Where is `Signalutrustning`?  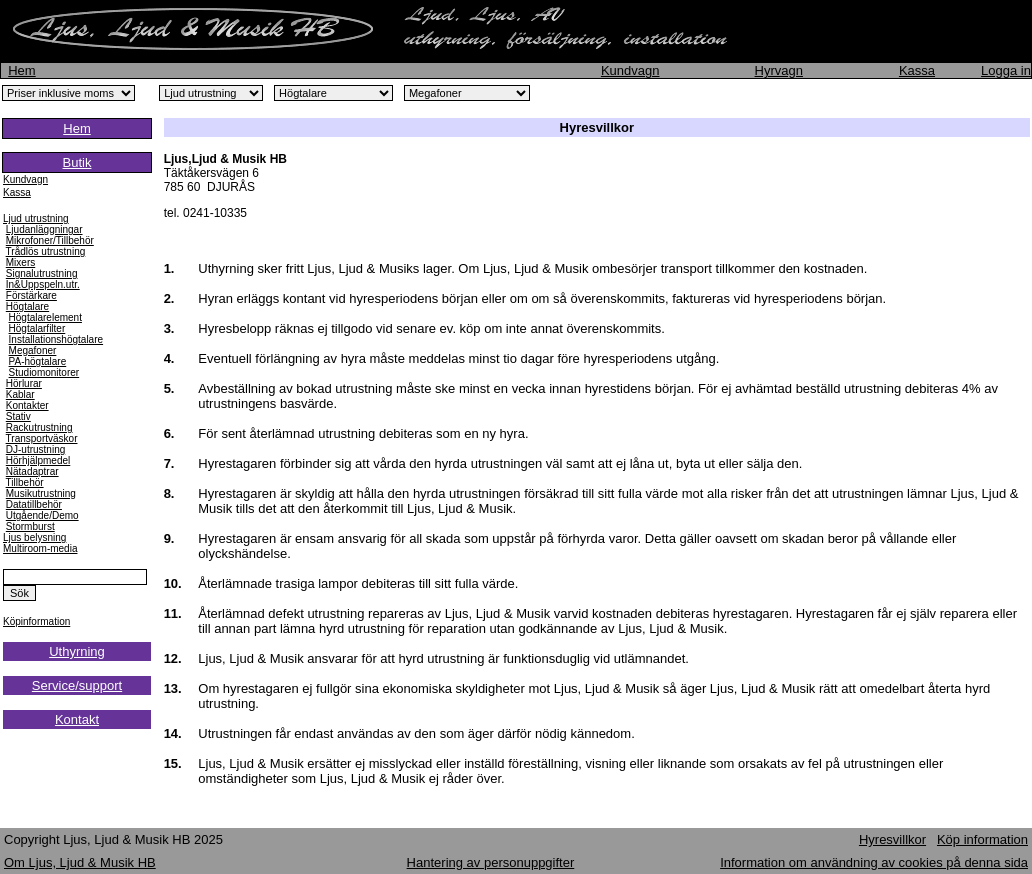 Signalutrustning is located at coordinates (42, 273).